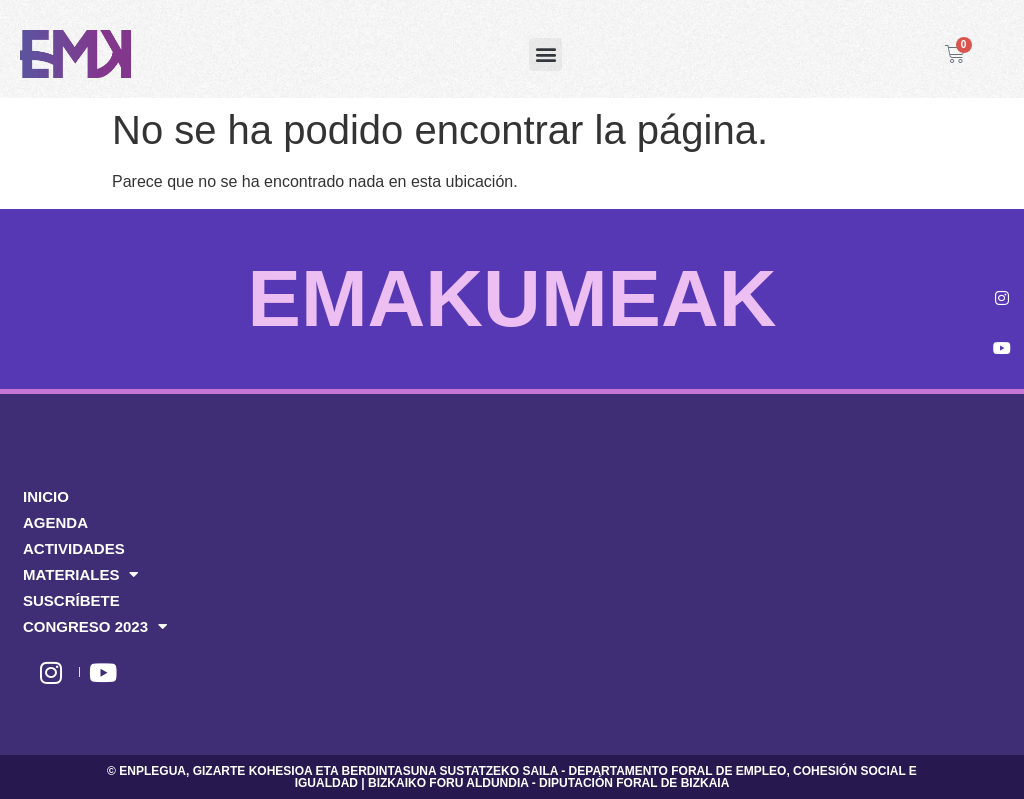 The width and height of the screenshot is (1024, 799). What do you see at coordinates (80, 575) in the screenshot?
I see `MATERIALES` at bounding box center [80, 575].